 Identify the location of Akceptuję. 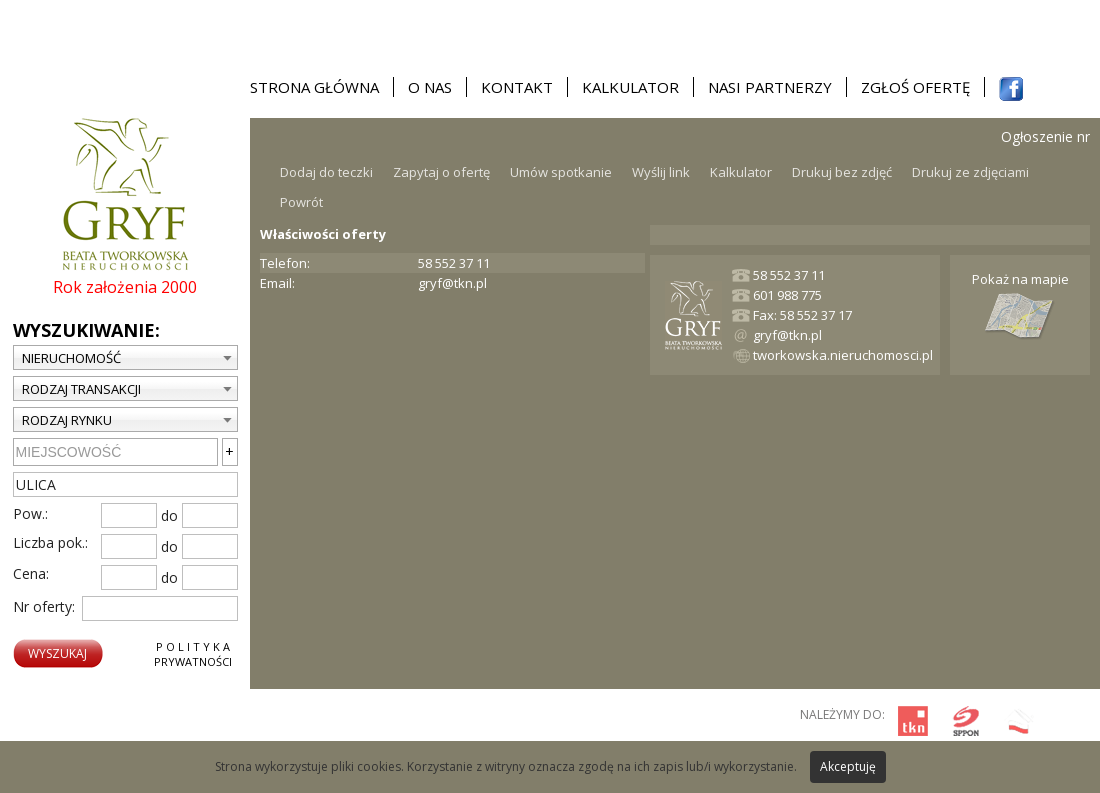
(848, 766).